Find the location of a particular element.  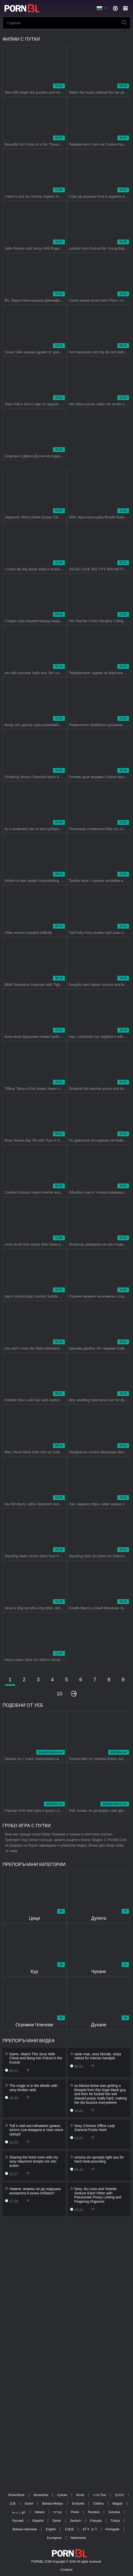

Sexy Chinese Office Lady Xianerai Fucks Hard is located at coordinates (94, 2128).